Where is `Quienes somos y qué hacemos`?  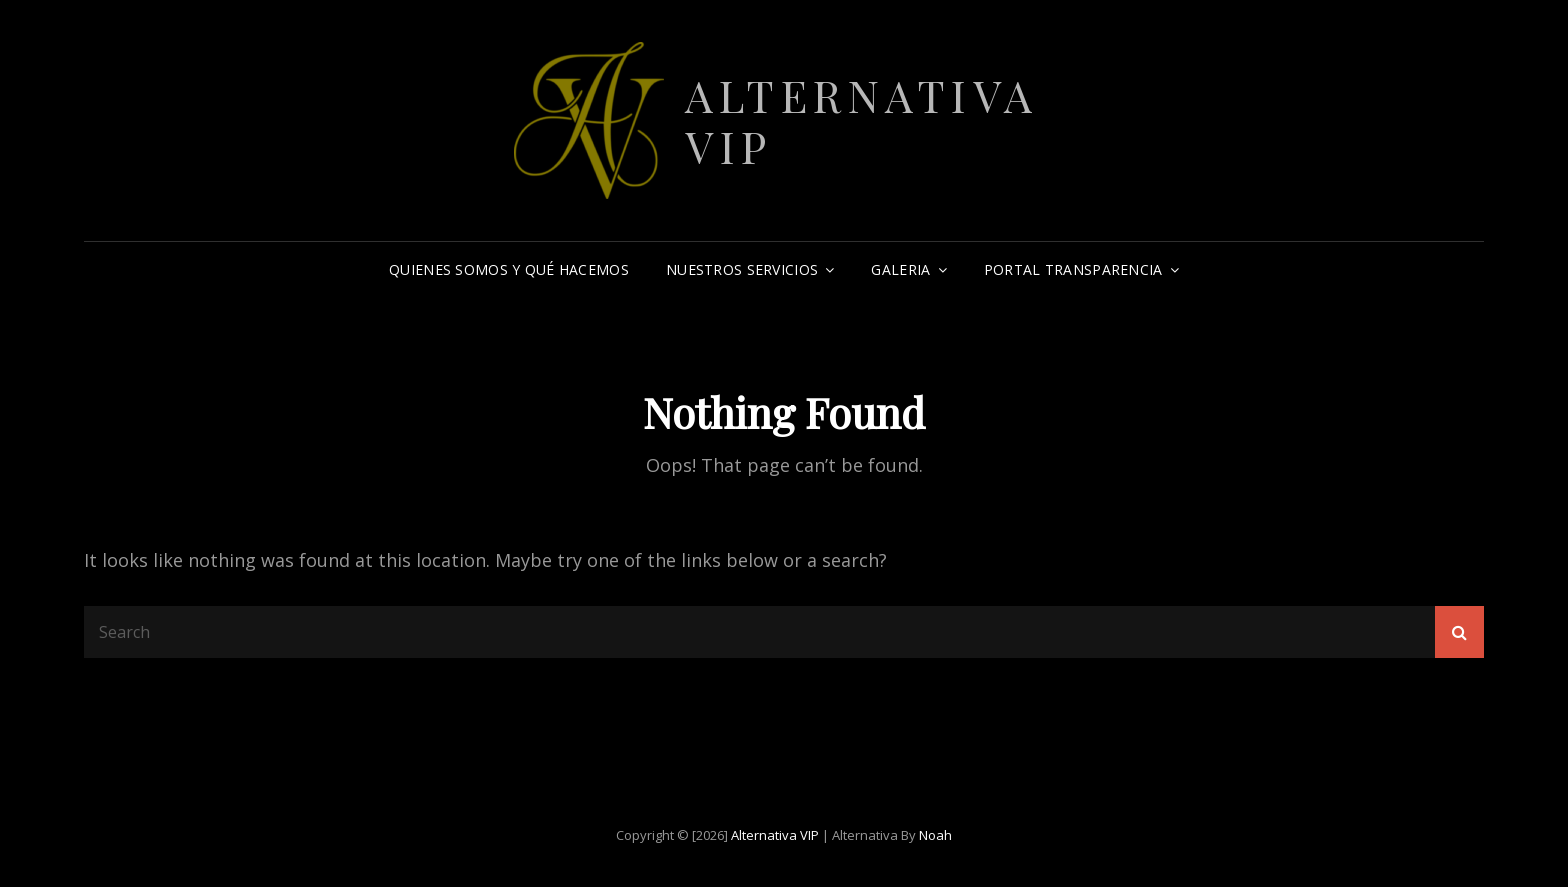 Quienes somos y qué hacemos is located at coordinates (509, 269).